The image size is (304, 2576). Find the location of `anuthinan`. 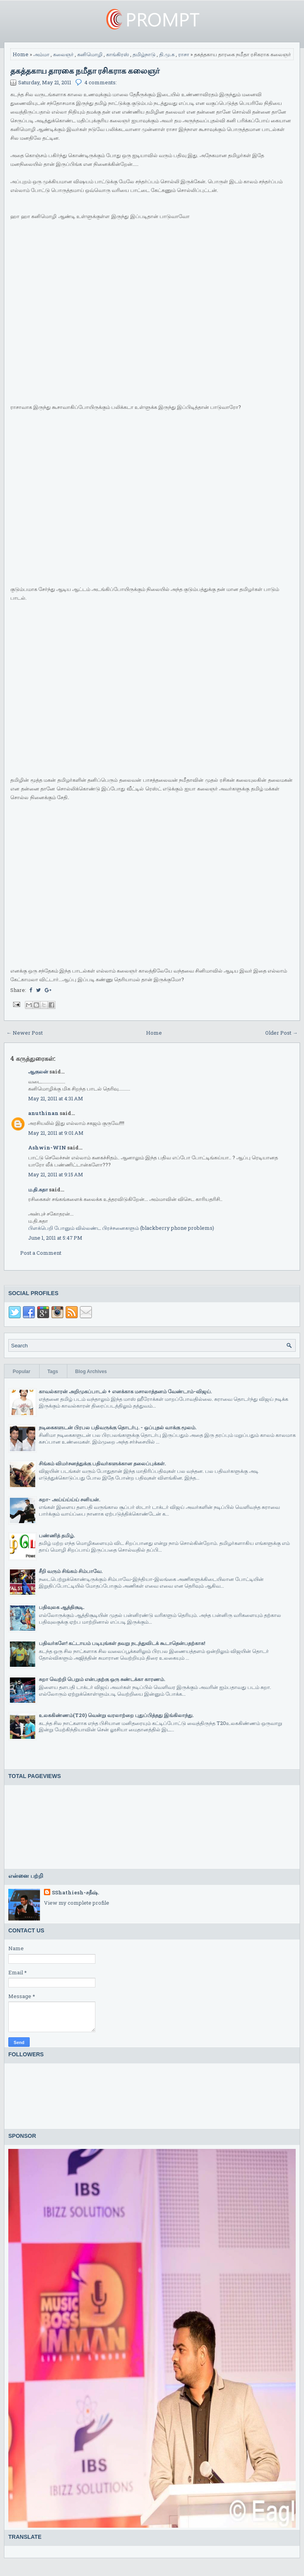

anuthinan is located at coordinates (43, 1113).